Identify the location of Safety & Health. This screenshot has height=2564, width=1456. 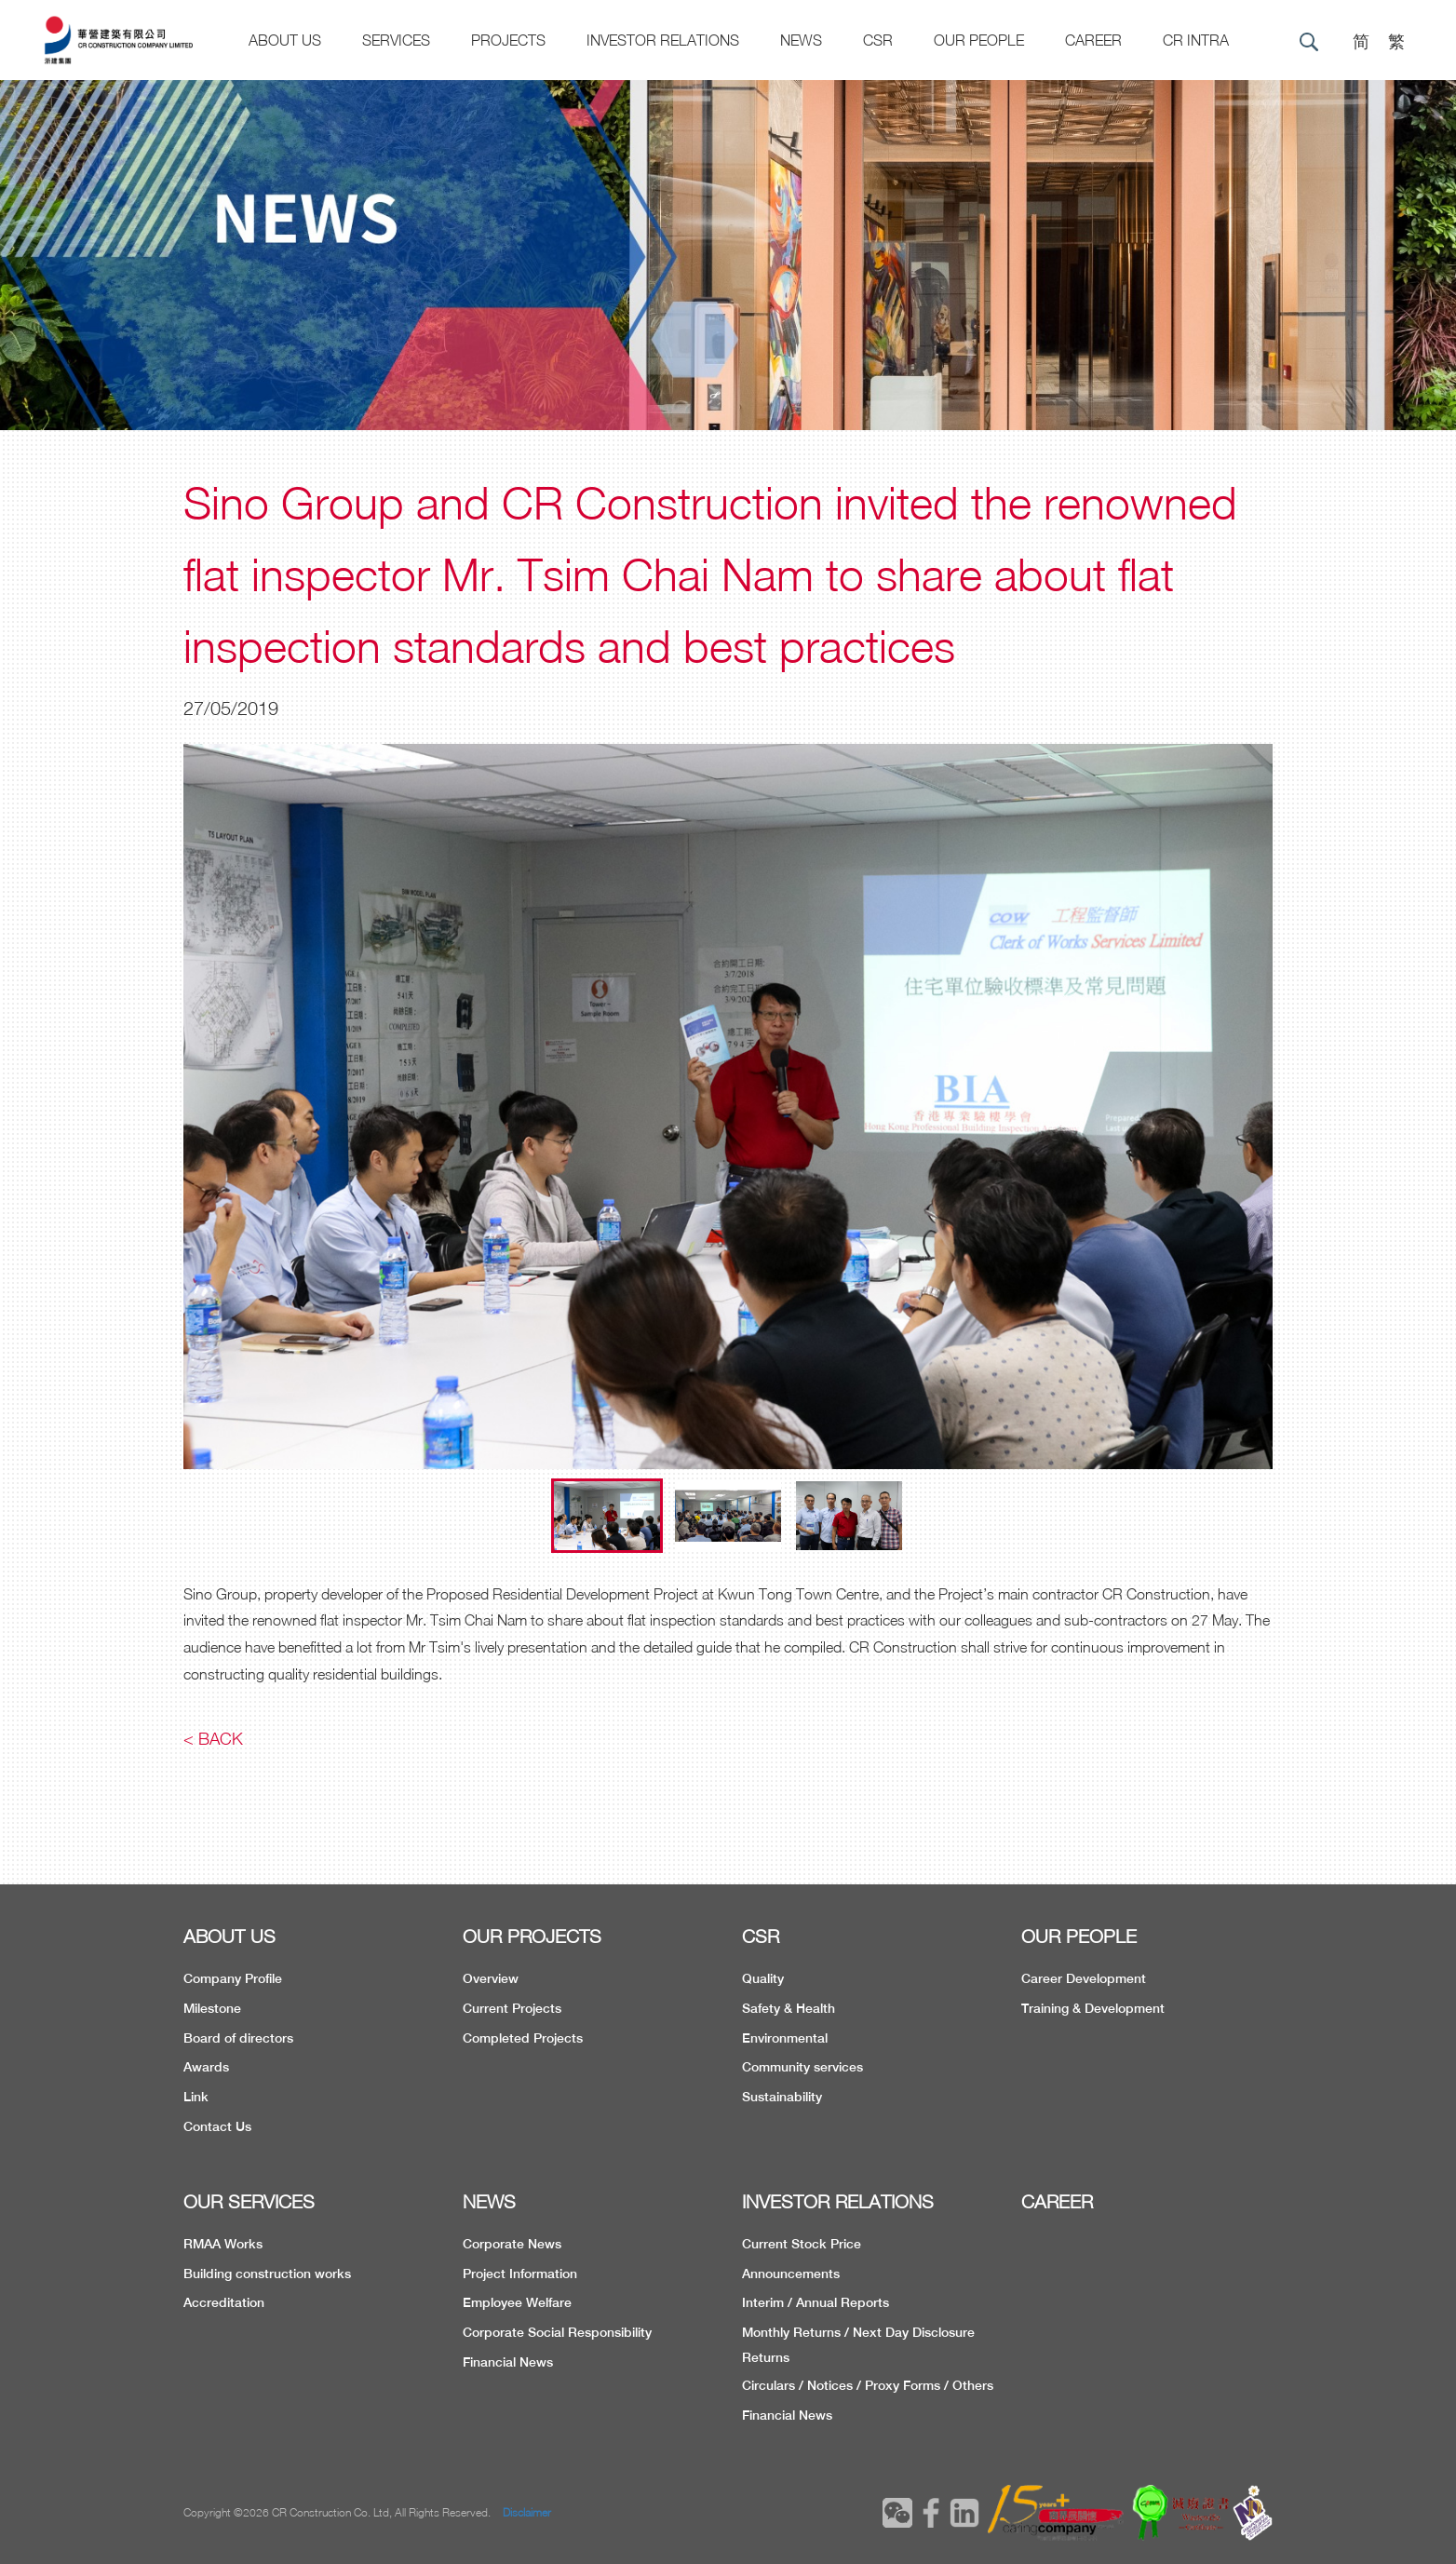
(788, 2008).